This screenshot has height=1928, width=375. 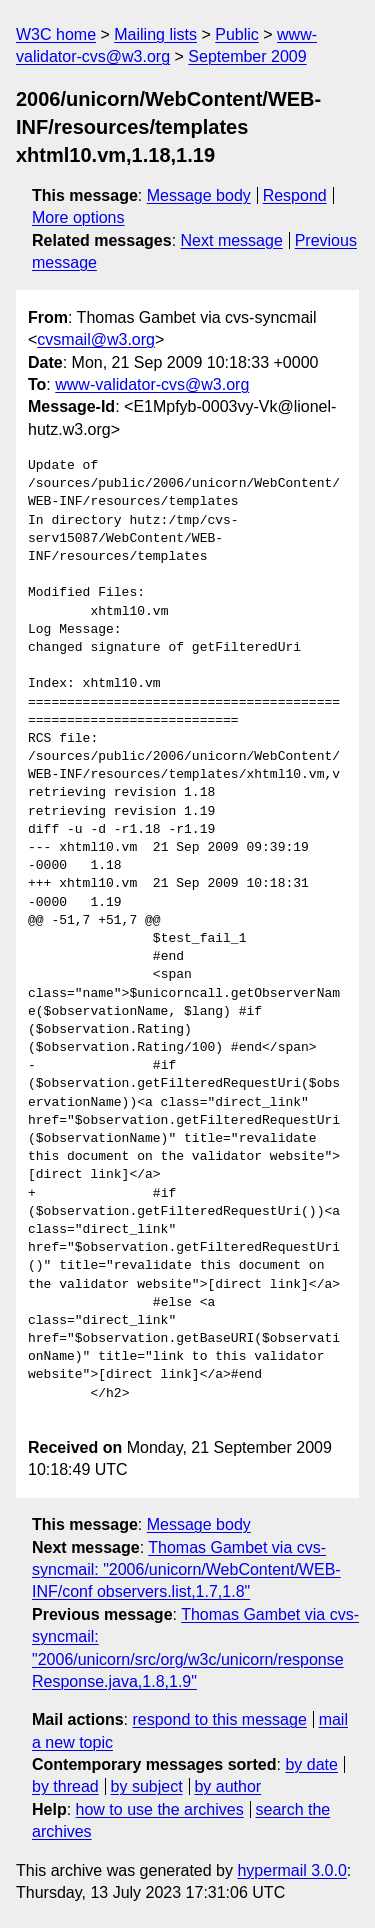 What do you see at coordinates (295, 195) in the screenshot?
I see `Respond` at bounding box center [295, 195].